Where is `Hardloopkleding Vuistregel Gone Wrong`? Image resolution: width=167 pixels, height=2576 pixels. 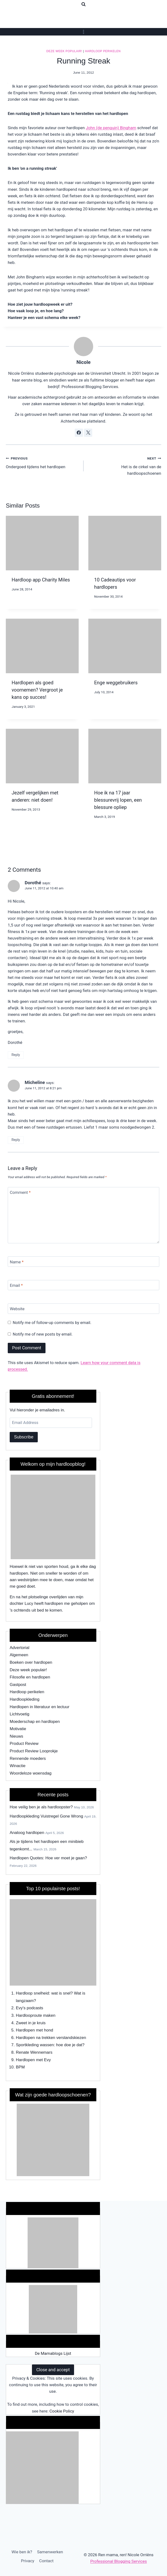
Hardloopkleding Vuistregel Gone Wrong is located at coordinates (46, 1816).